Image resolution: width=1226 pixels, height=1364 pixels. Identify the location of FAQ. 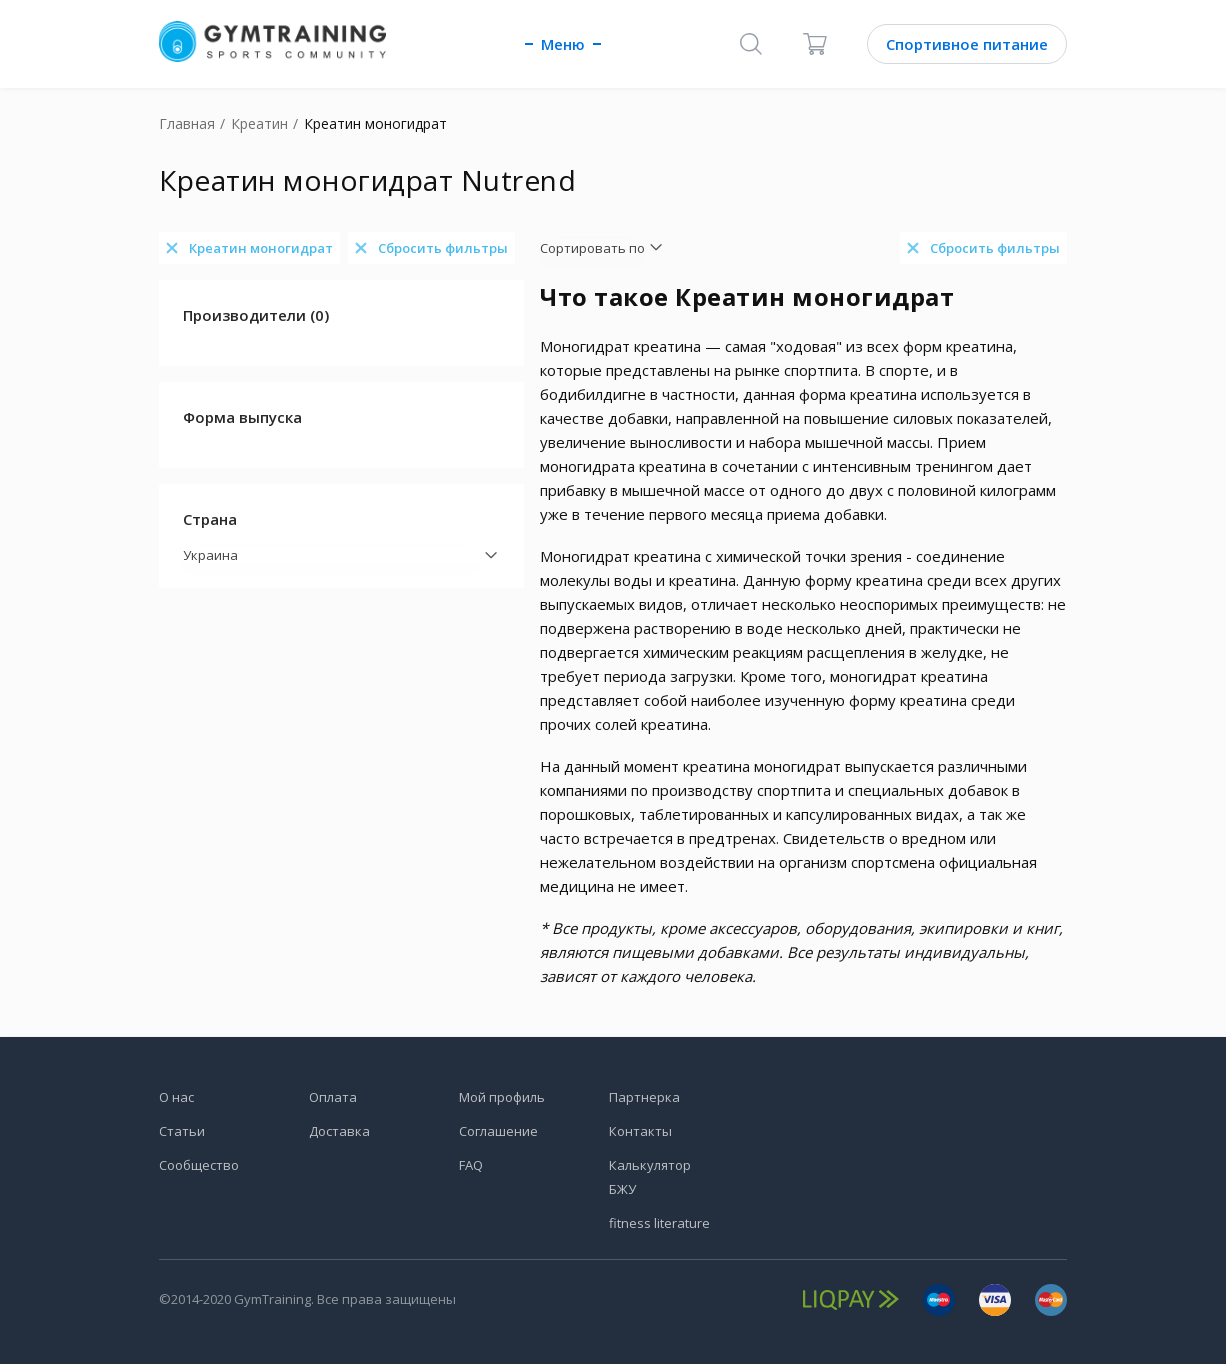
(471, 1165).